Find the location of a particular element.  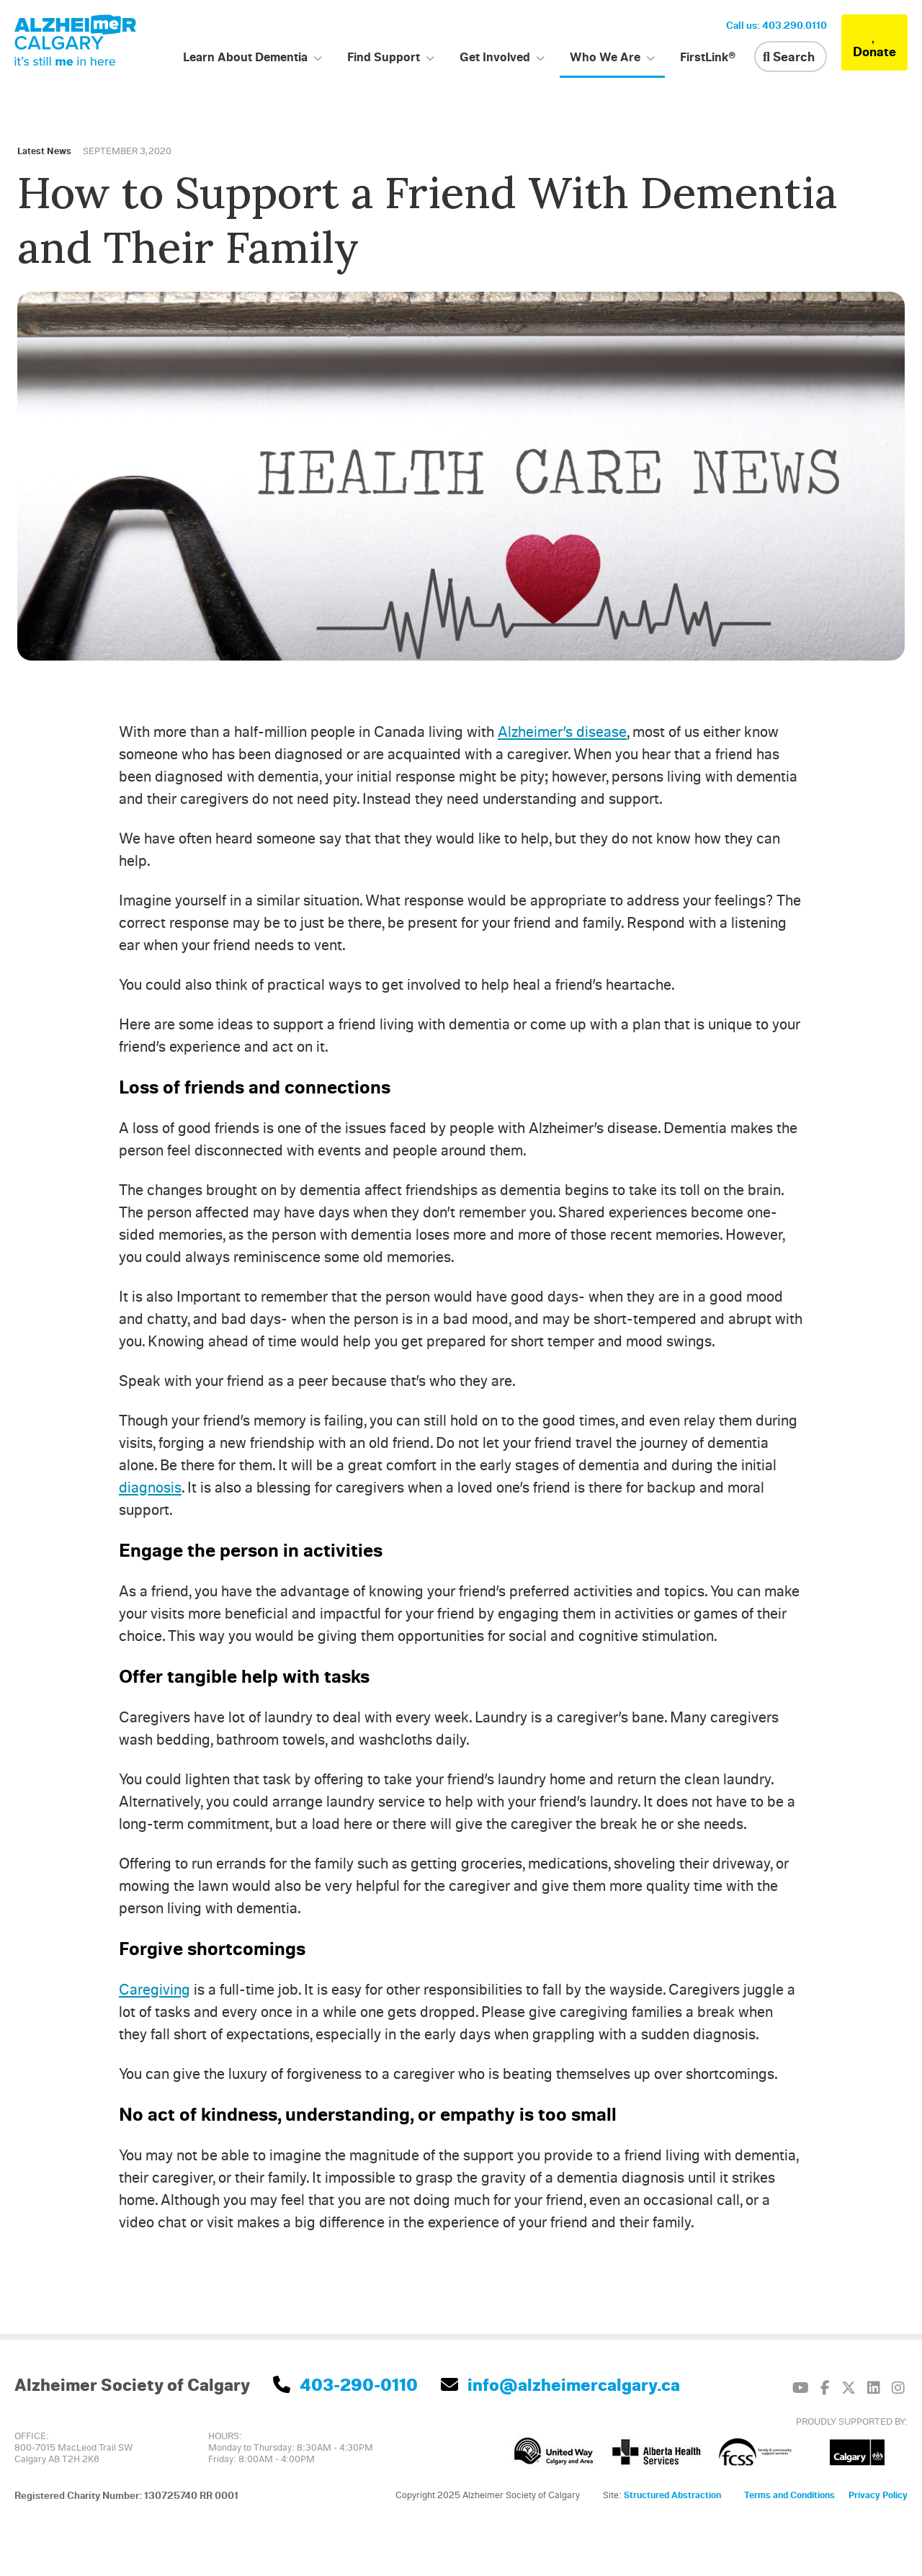

Who We Are is located at coordinates (605, 56).